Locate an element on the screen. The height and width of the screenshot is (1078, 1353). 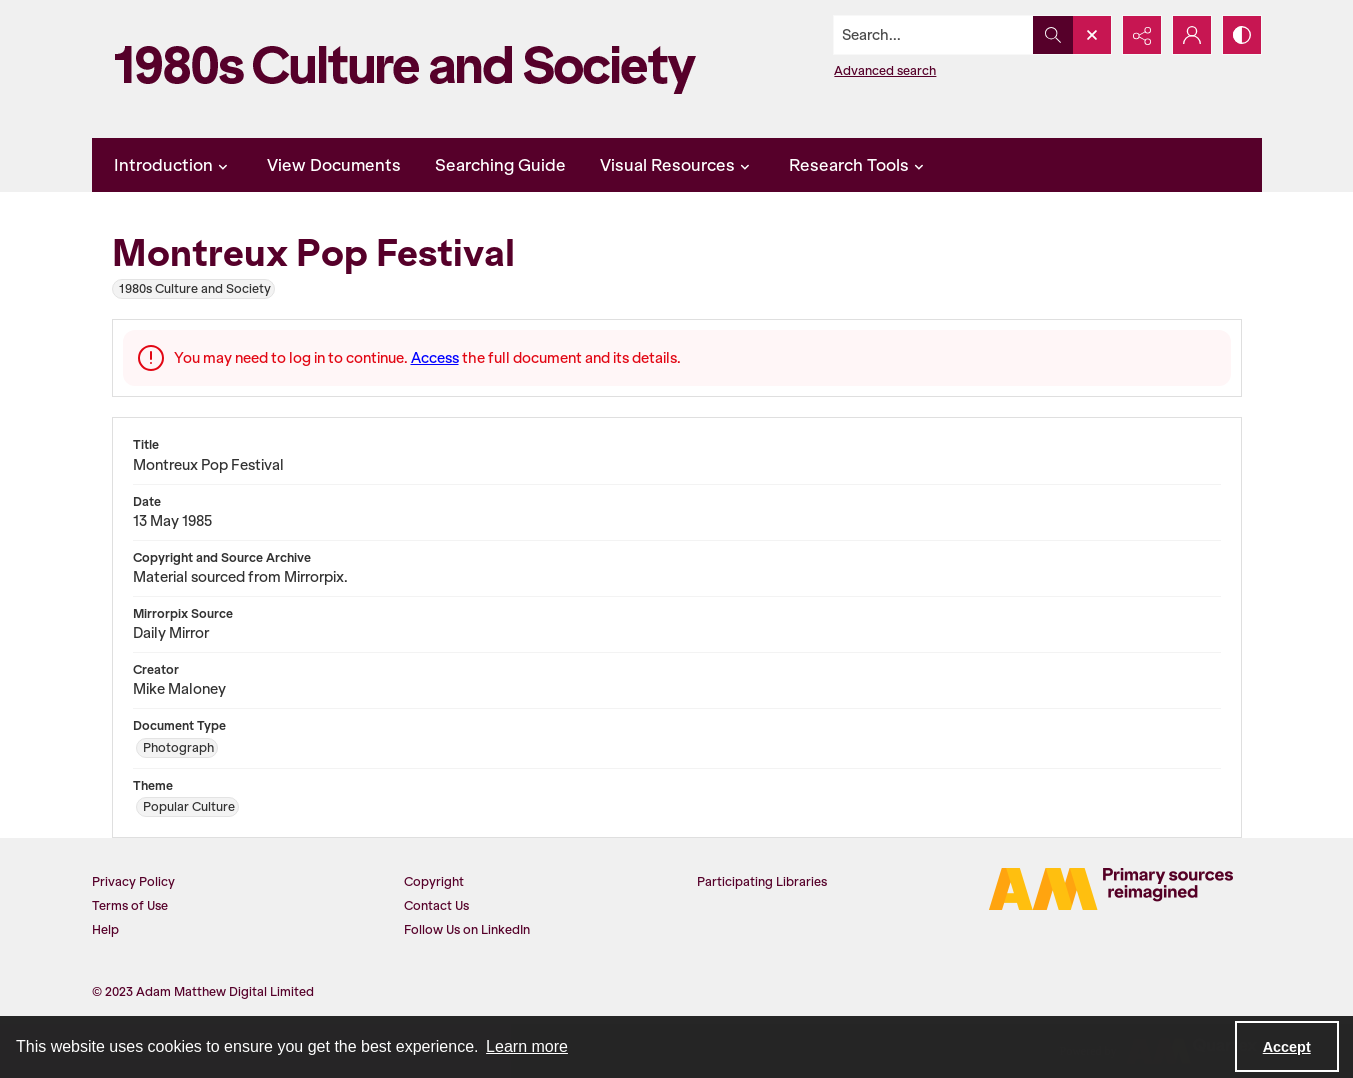
[Reveal share options] is located at coordinates (1142, 35).